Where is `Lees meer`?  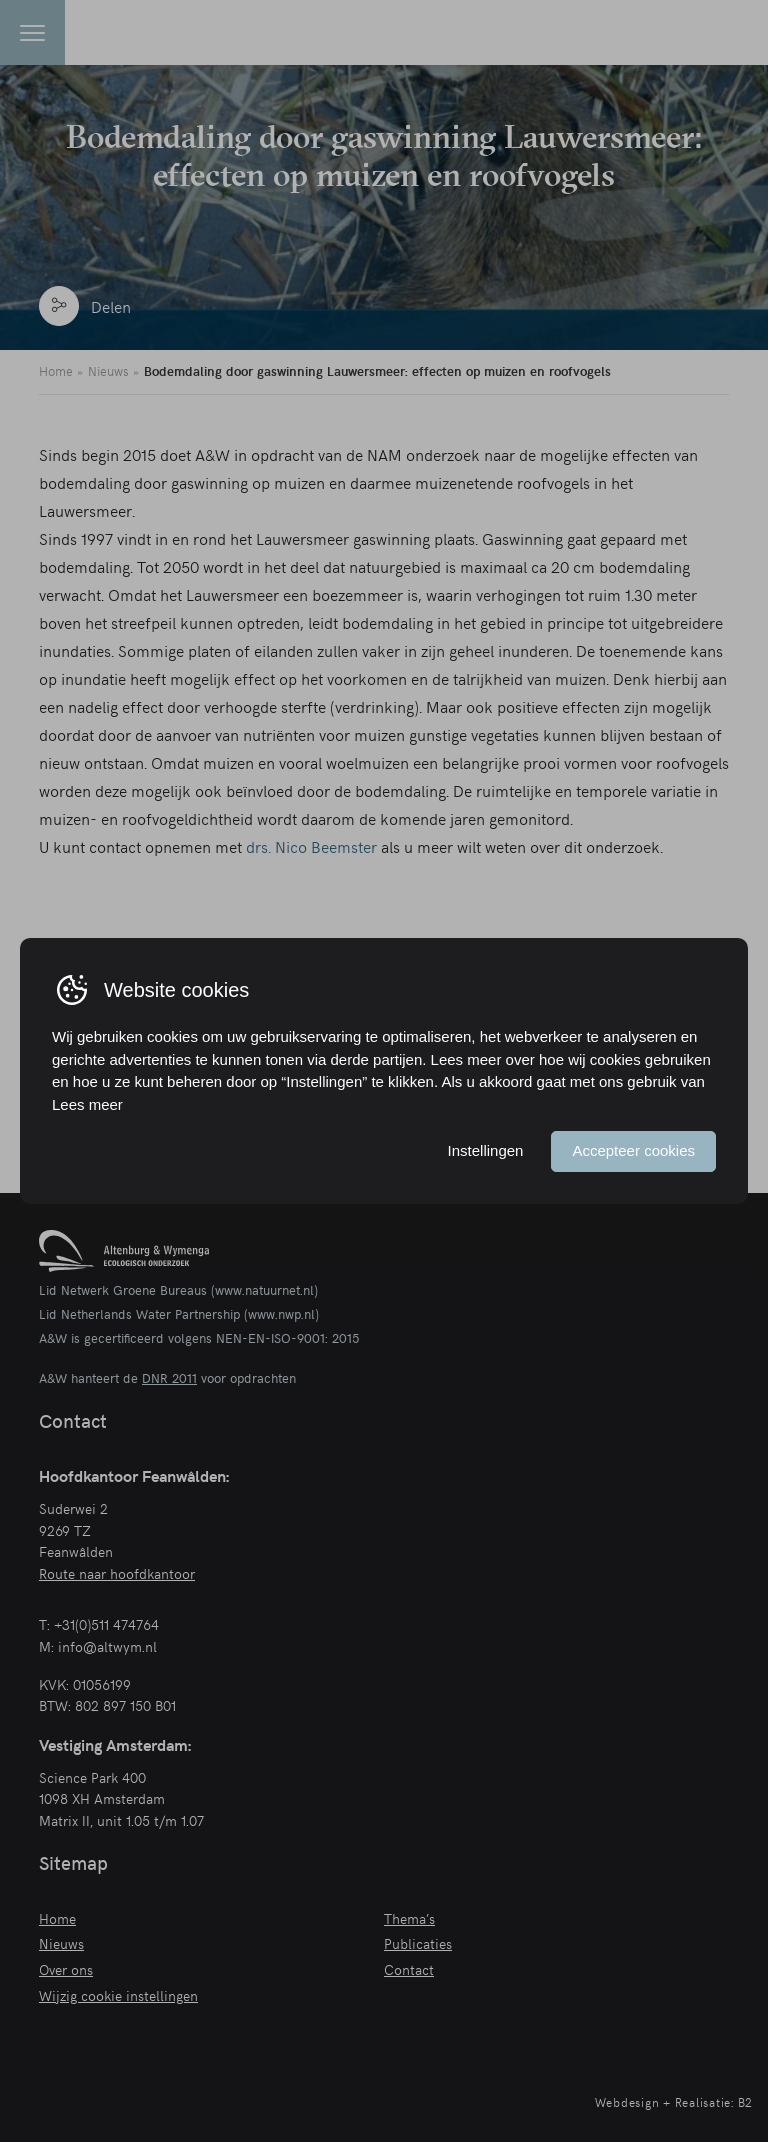 Lees meer is located at coordinates (87, 1104).